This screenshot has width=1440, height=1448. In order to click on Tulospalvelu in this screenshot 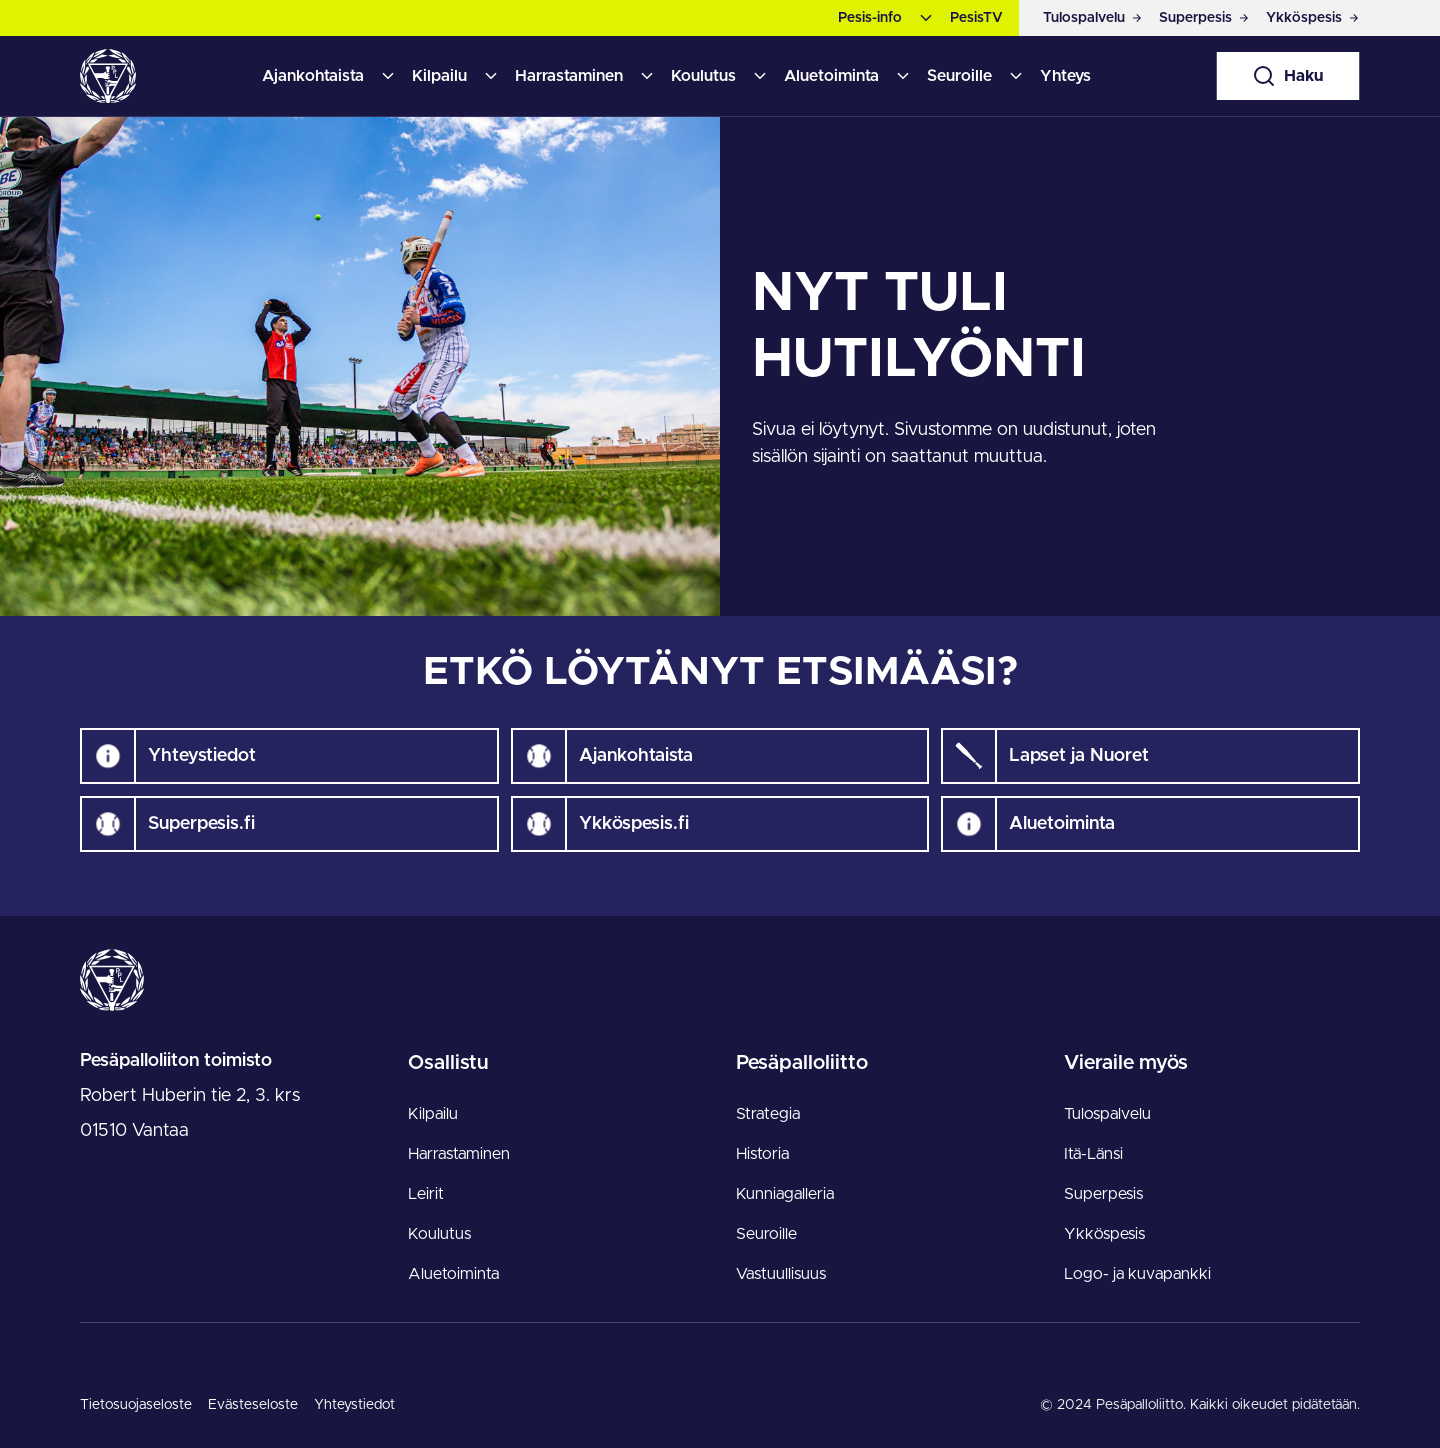, I will do `click(1107, 1114)`.